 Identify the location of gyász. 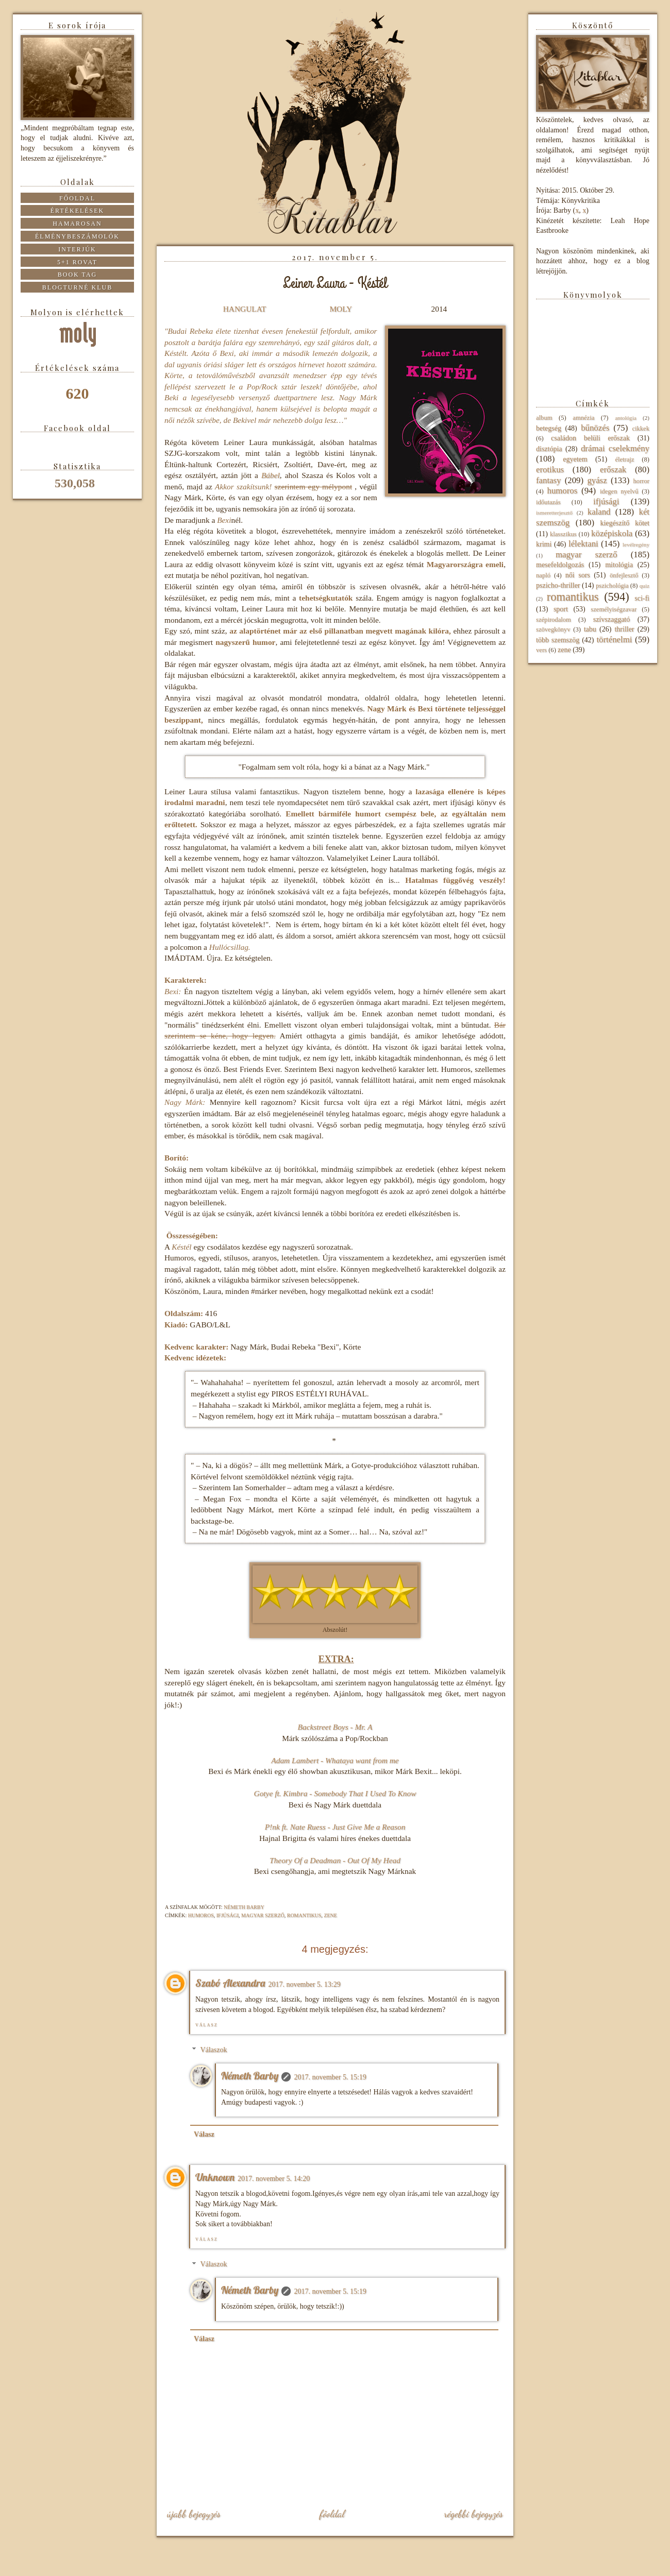
(597, 480).